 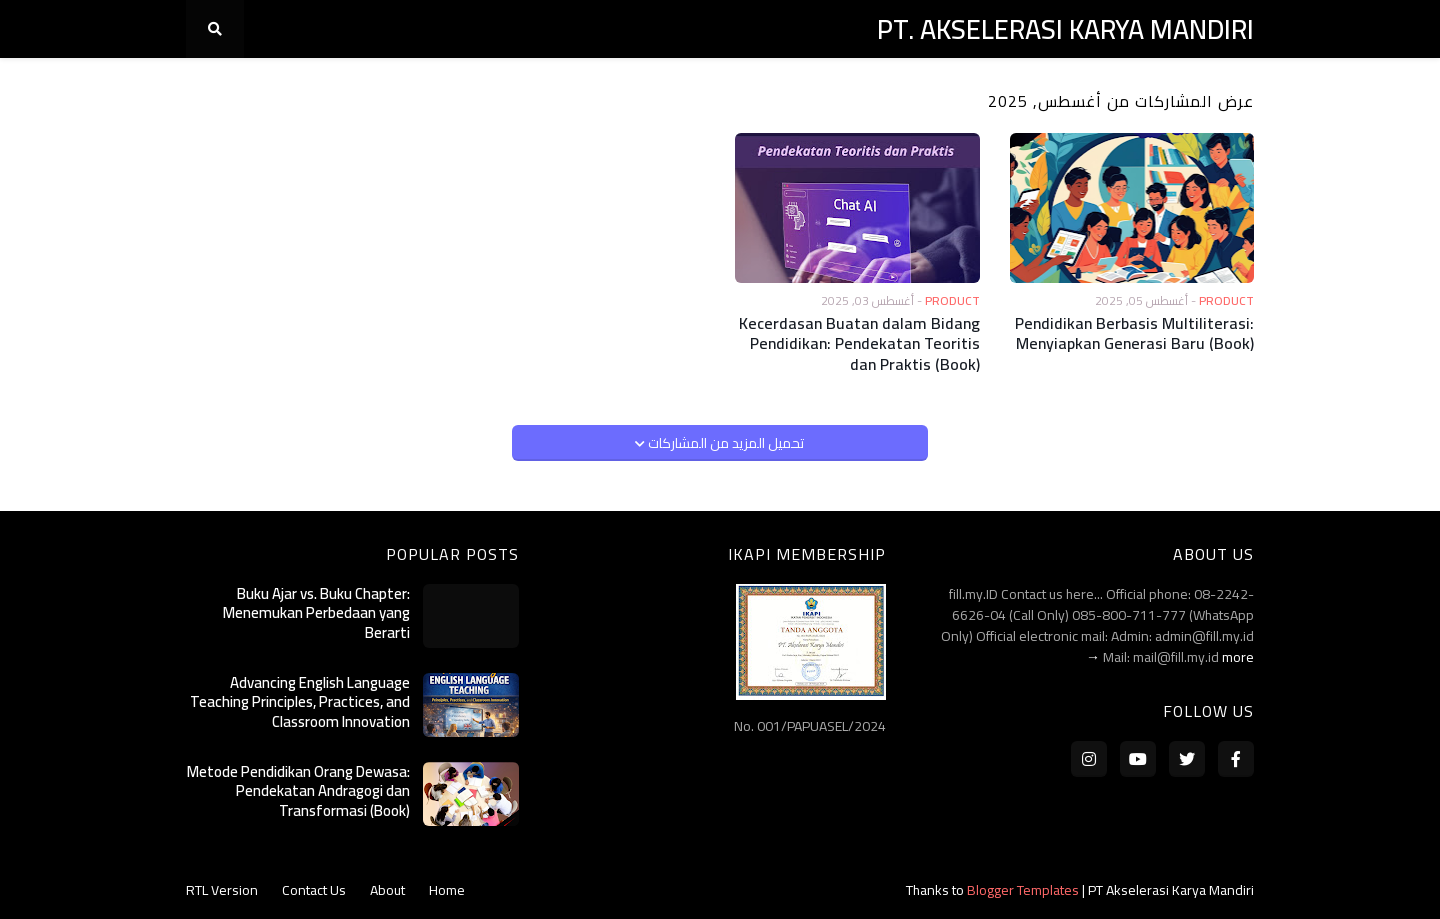 I want to click on Services [menuitem], so click(x=811, y=87).